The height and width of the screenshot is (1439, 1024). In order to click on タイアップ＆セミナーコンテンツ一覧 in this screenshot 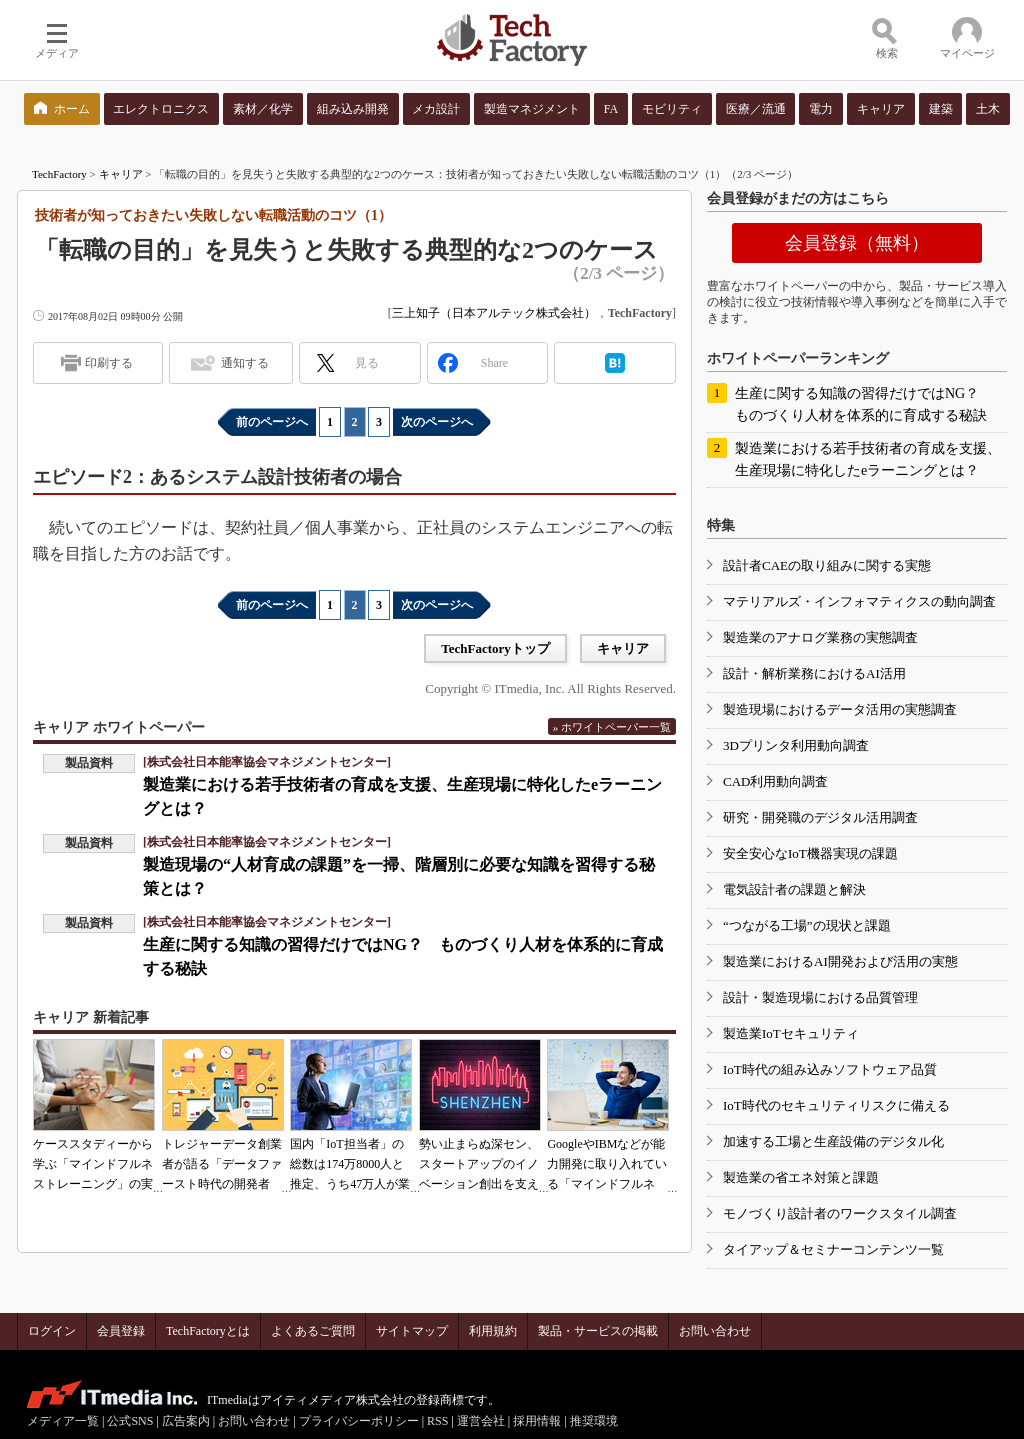, I will do `click(833, 1249)`.